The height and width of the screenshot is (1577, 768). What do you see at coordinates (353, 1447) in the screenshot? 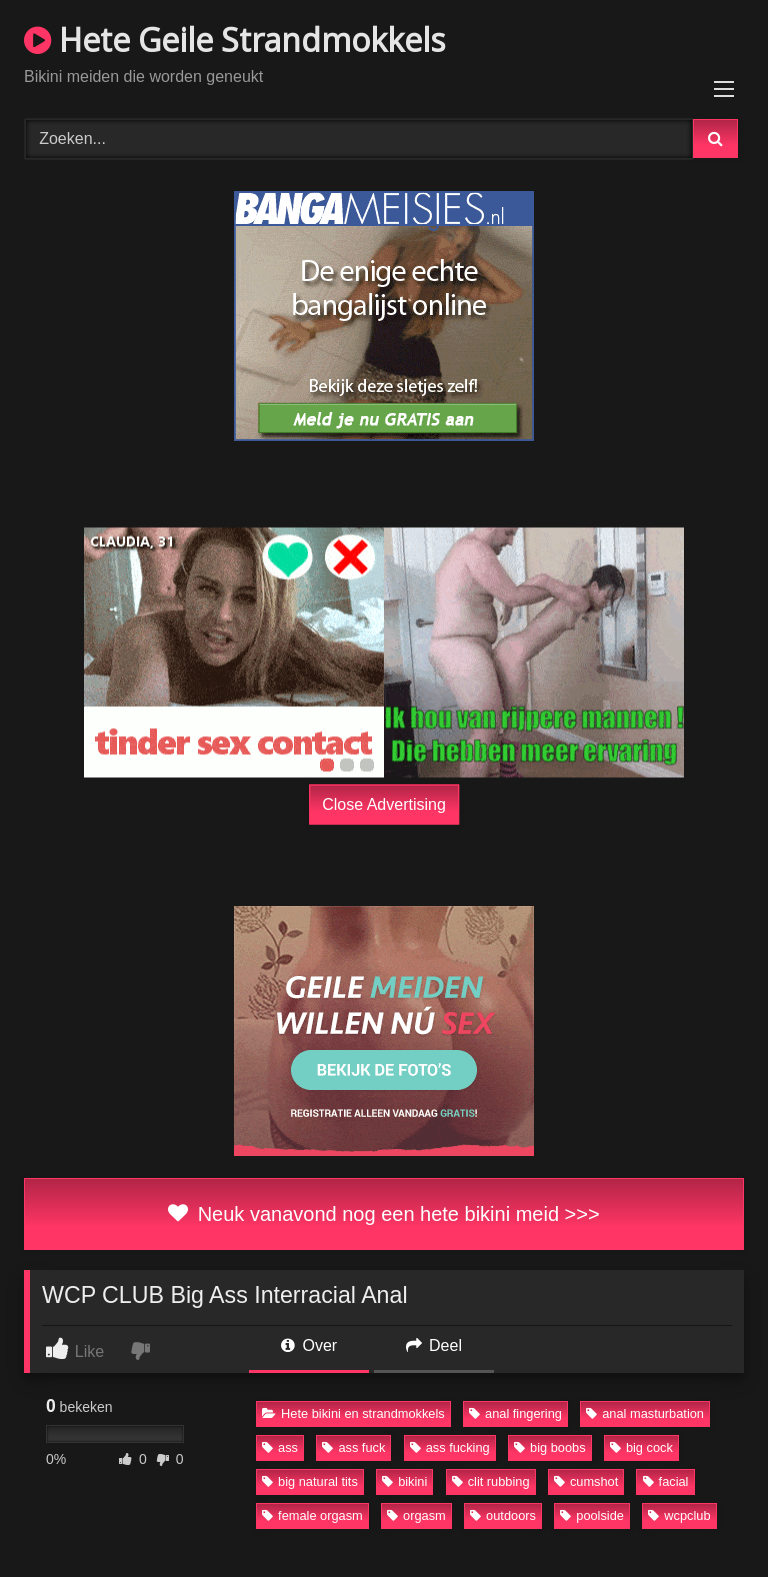
I see `ass fuck` at bounding box center [353, 1447].